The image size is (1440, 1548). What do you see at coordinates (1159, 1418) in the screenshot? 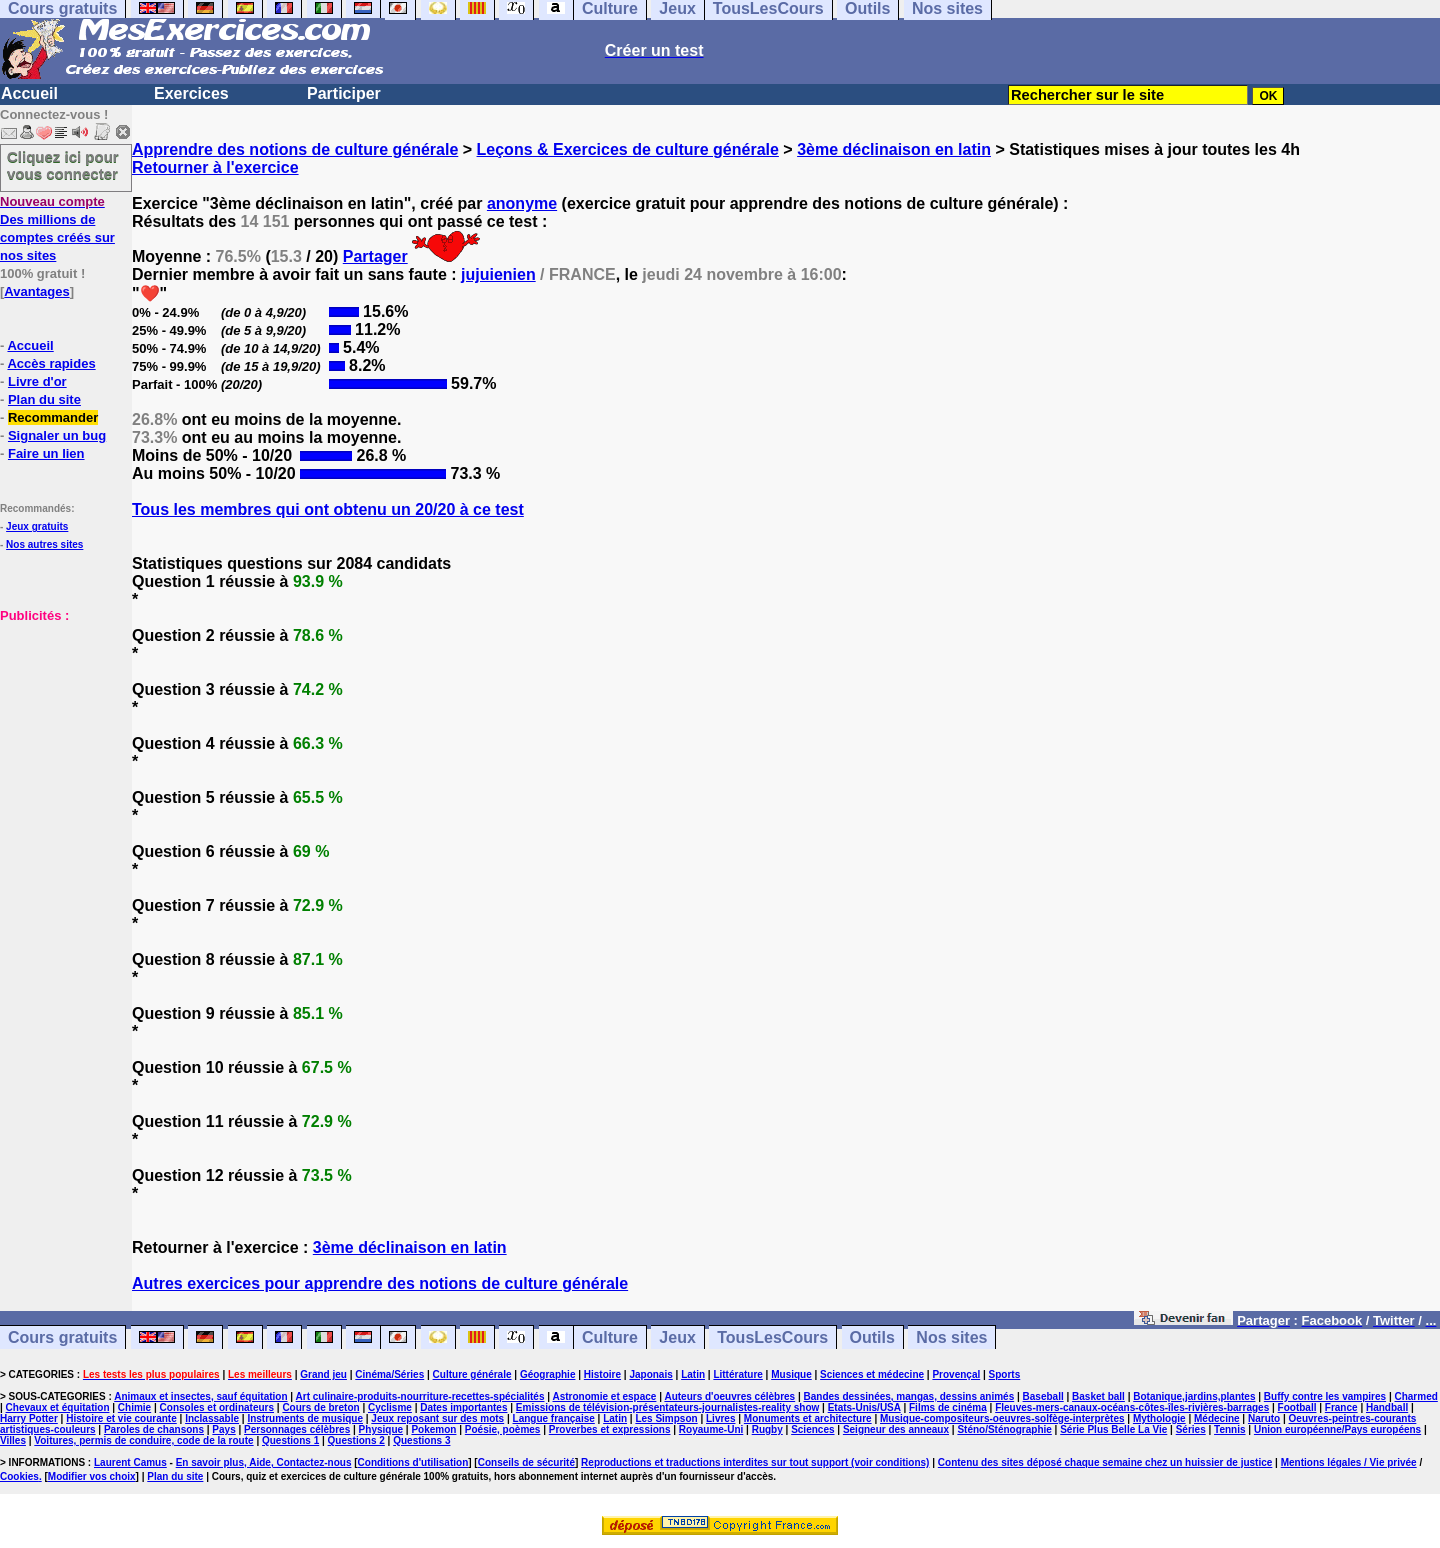
I see `Mythologie` at bounding box center [1159, 1418].